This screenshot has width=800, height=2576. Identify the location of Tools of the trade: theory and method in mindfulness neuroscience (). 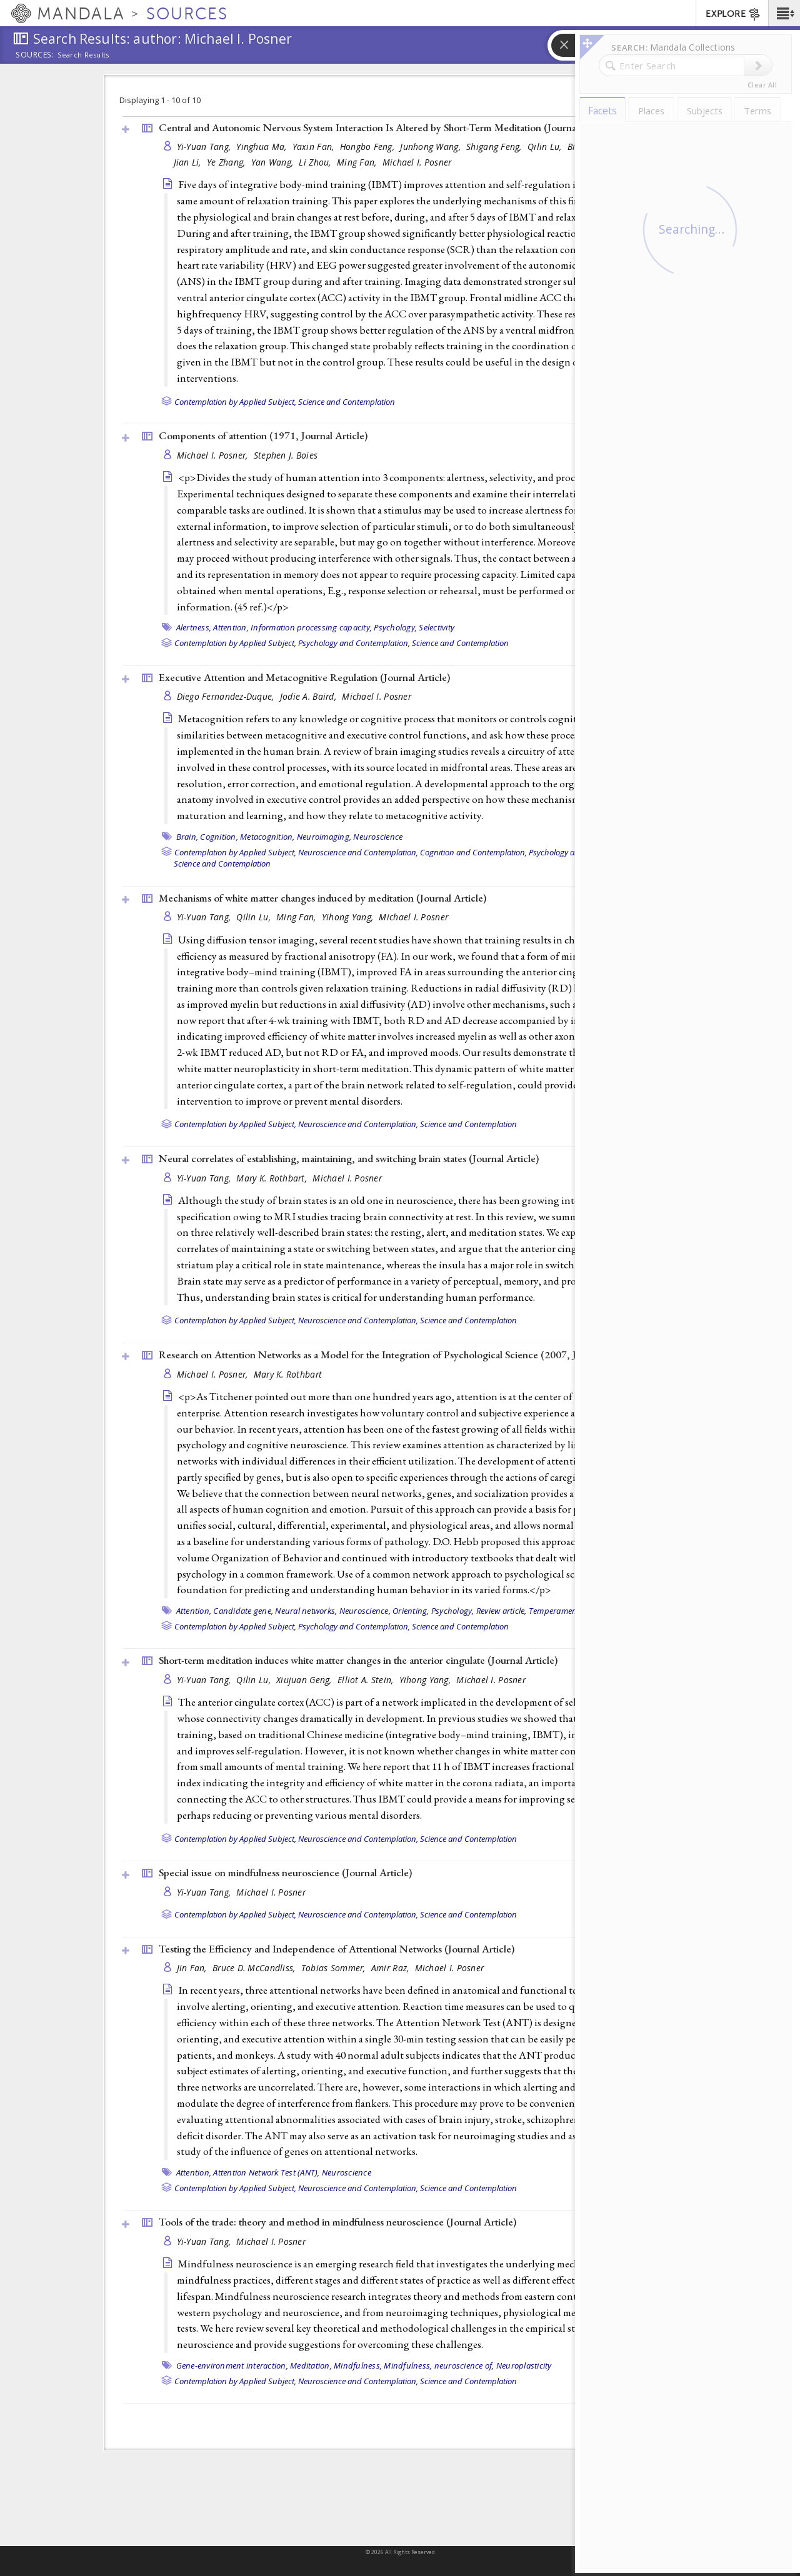
(337, 2222).